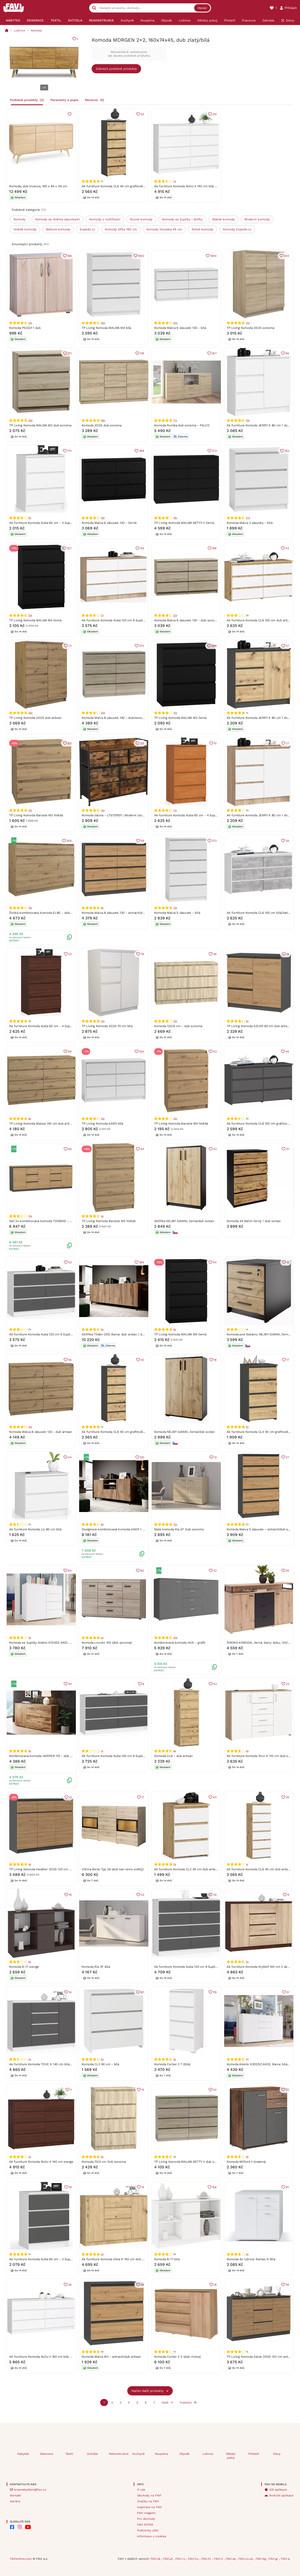 This screenshot has width=300, height=2576. Describe the element at coordinates (53, 1869) in the screenshot. I see `TP Living Komoda Heather 3D3S 120 cm antracit/dub artisan` at that location.